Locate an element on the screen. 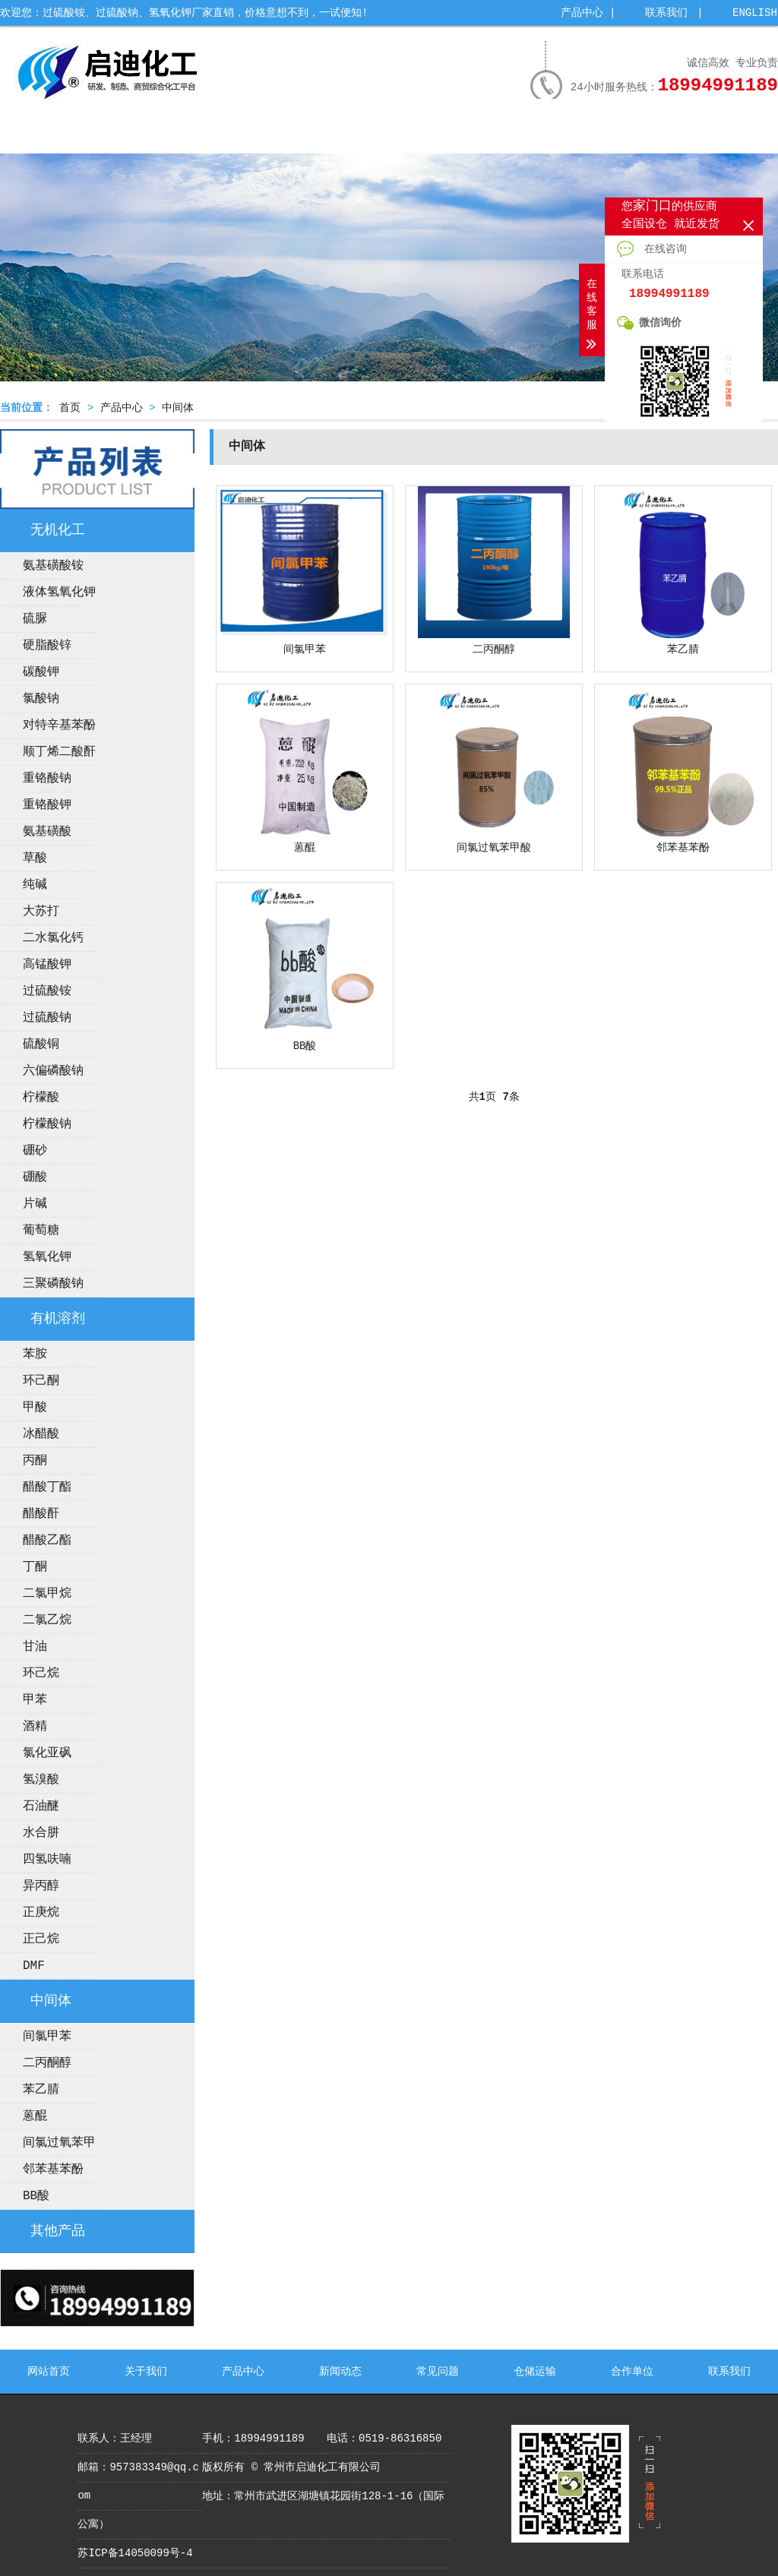  对特辛基苯酚 is located at coordinates (59, 725).